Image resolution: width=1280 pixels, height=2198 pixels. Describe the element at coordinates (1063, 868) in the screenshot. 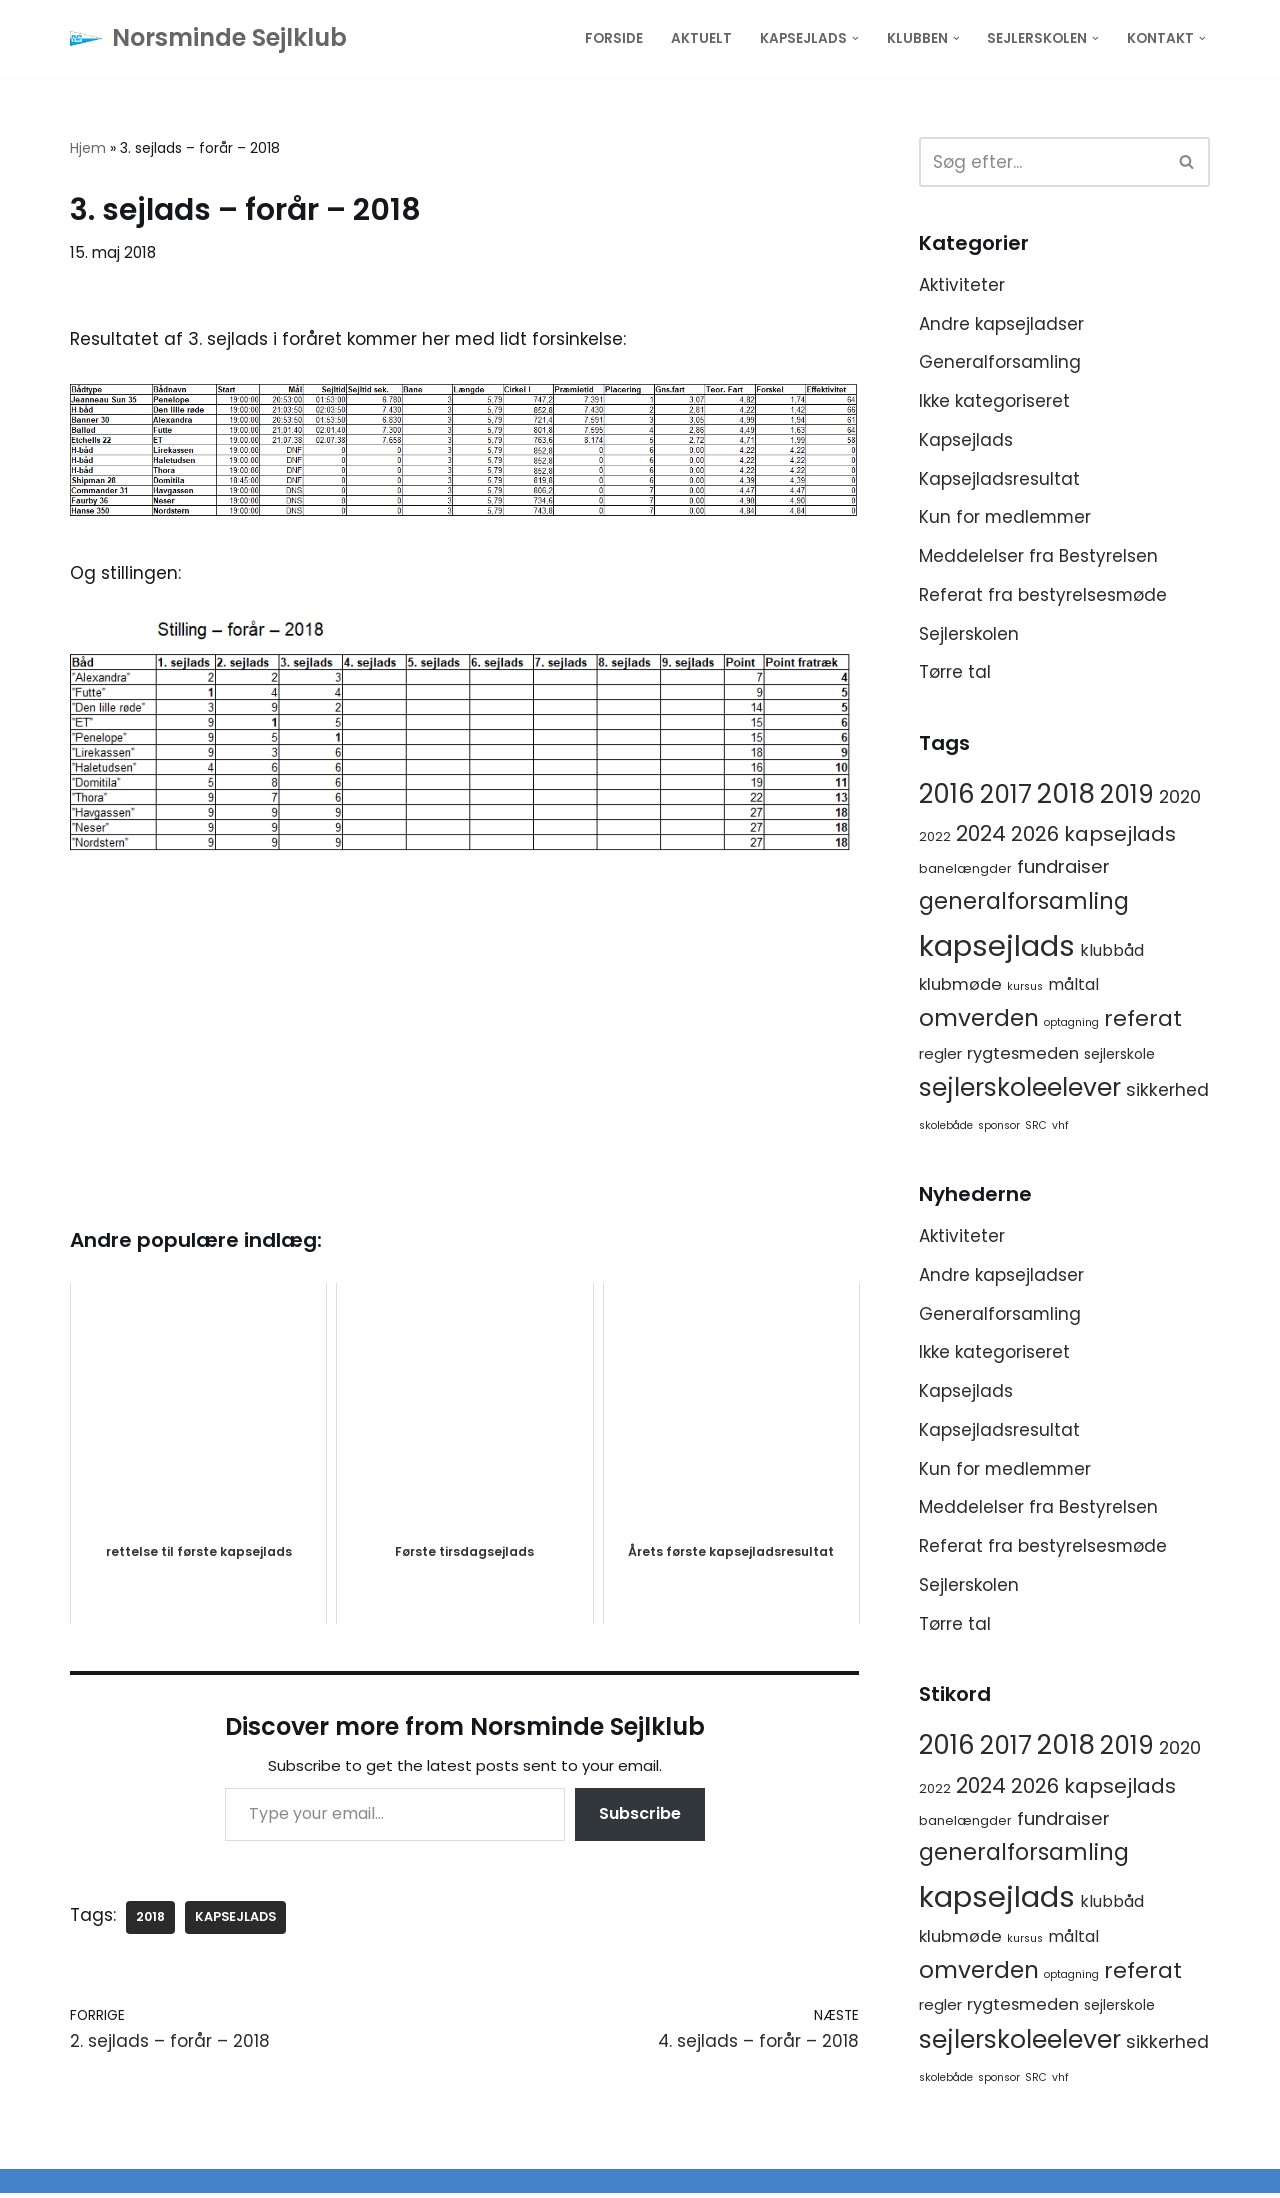

I see `fundraiser [fundraiser (10 elementer)]` at that location.